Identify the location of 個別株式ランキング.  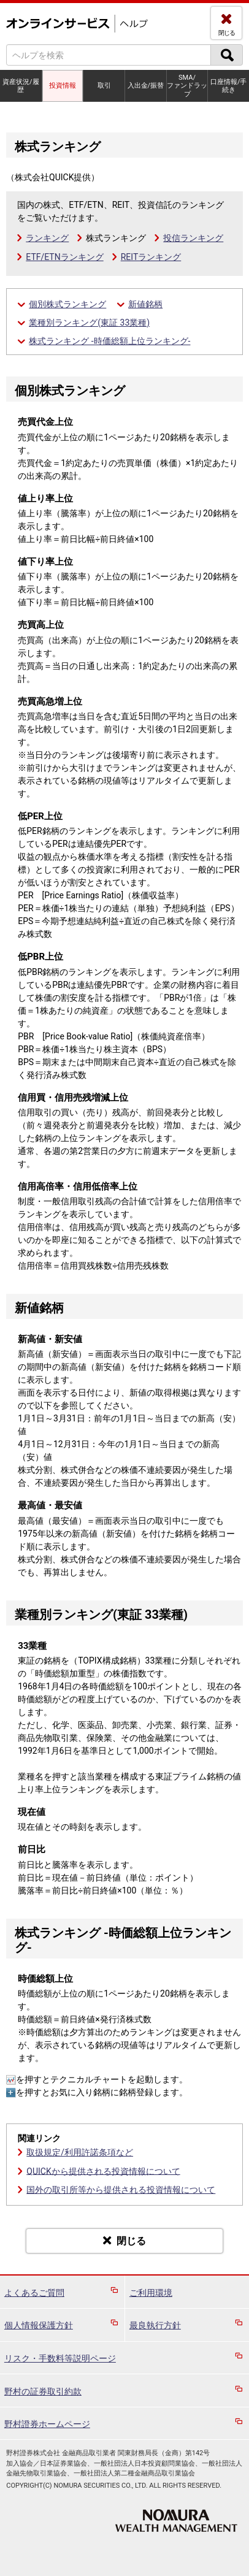
(67, 304).